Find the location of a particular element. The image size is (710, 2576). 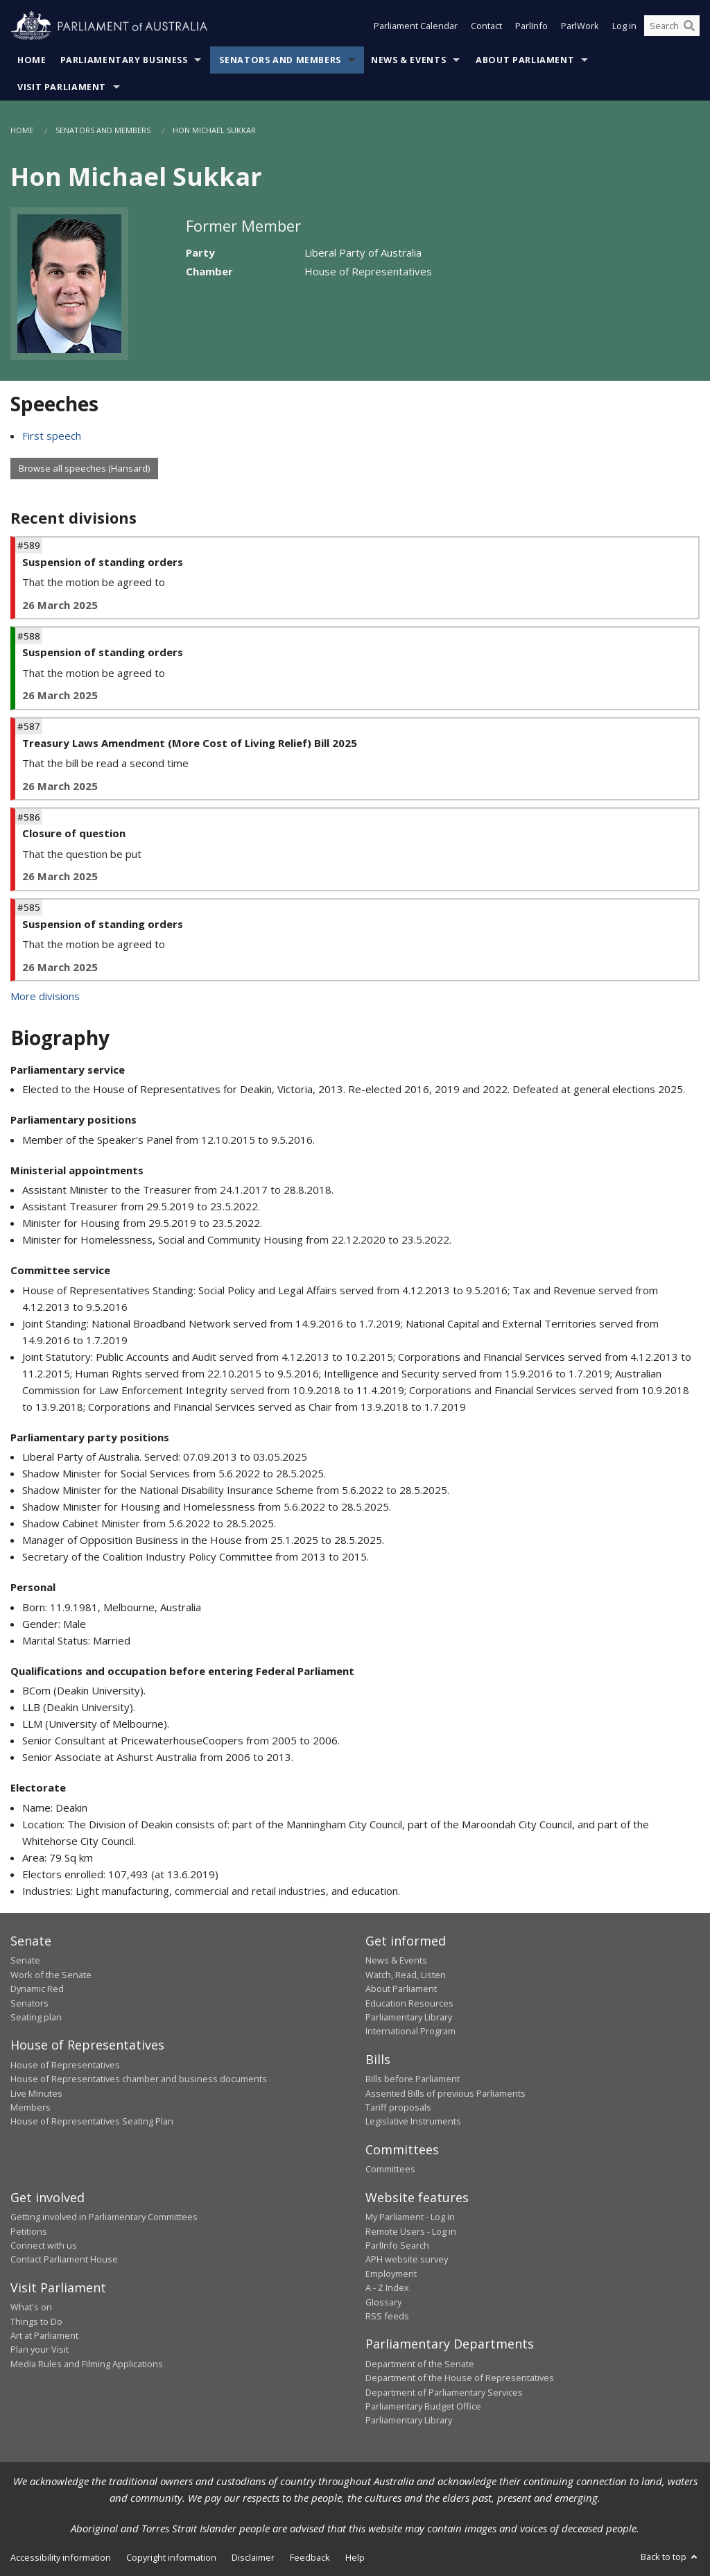

Disclaimer [link] is located at coordinates (253, 2557).